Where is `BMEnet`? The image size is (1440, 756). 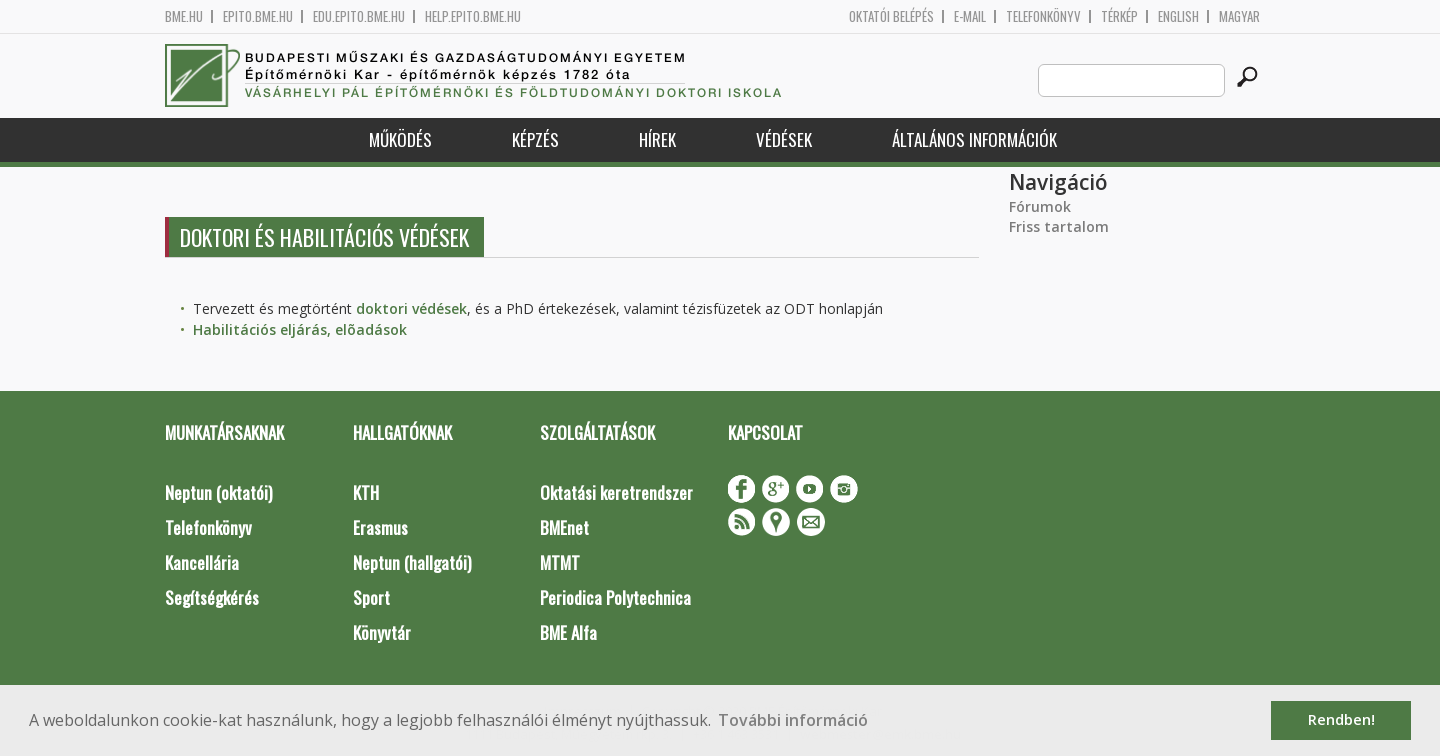 BMEnet is located at coordinates (564, 527).